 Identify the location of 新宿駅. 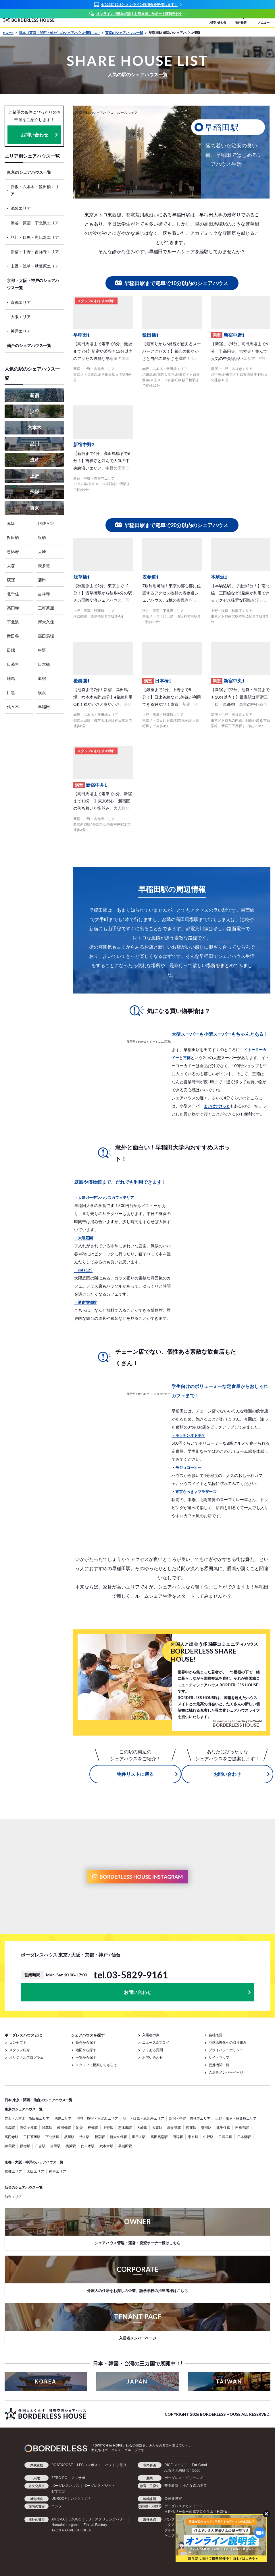
(100, 2137).